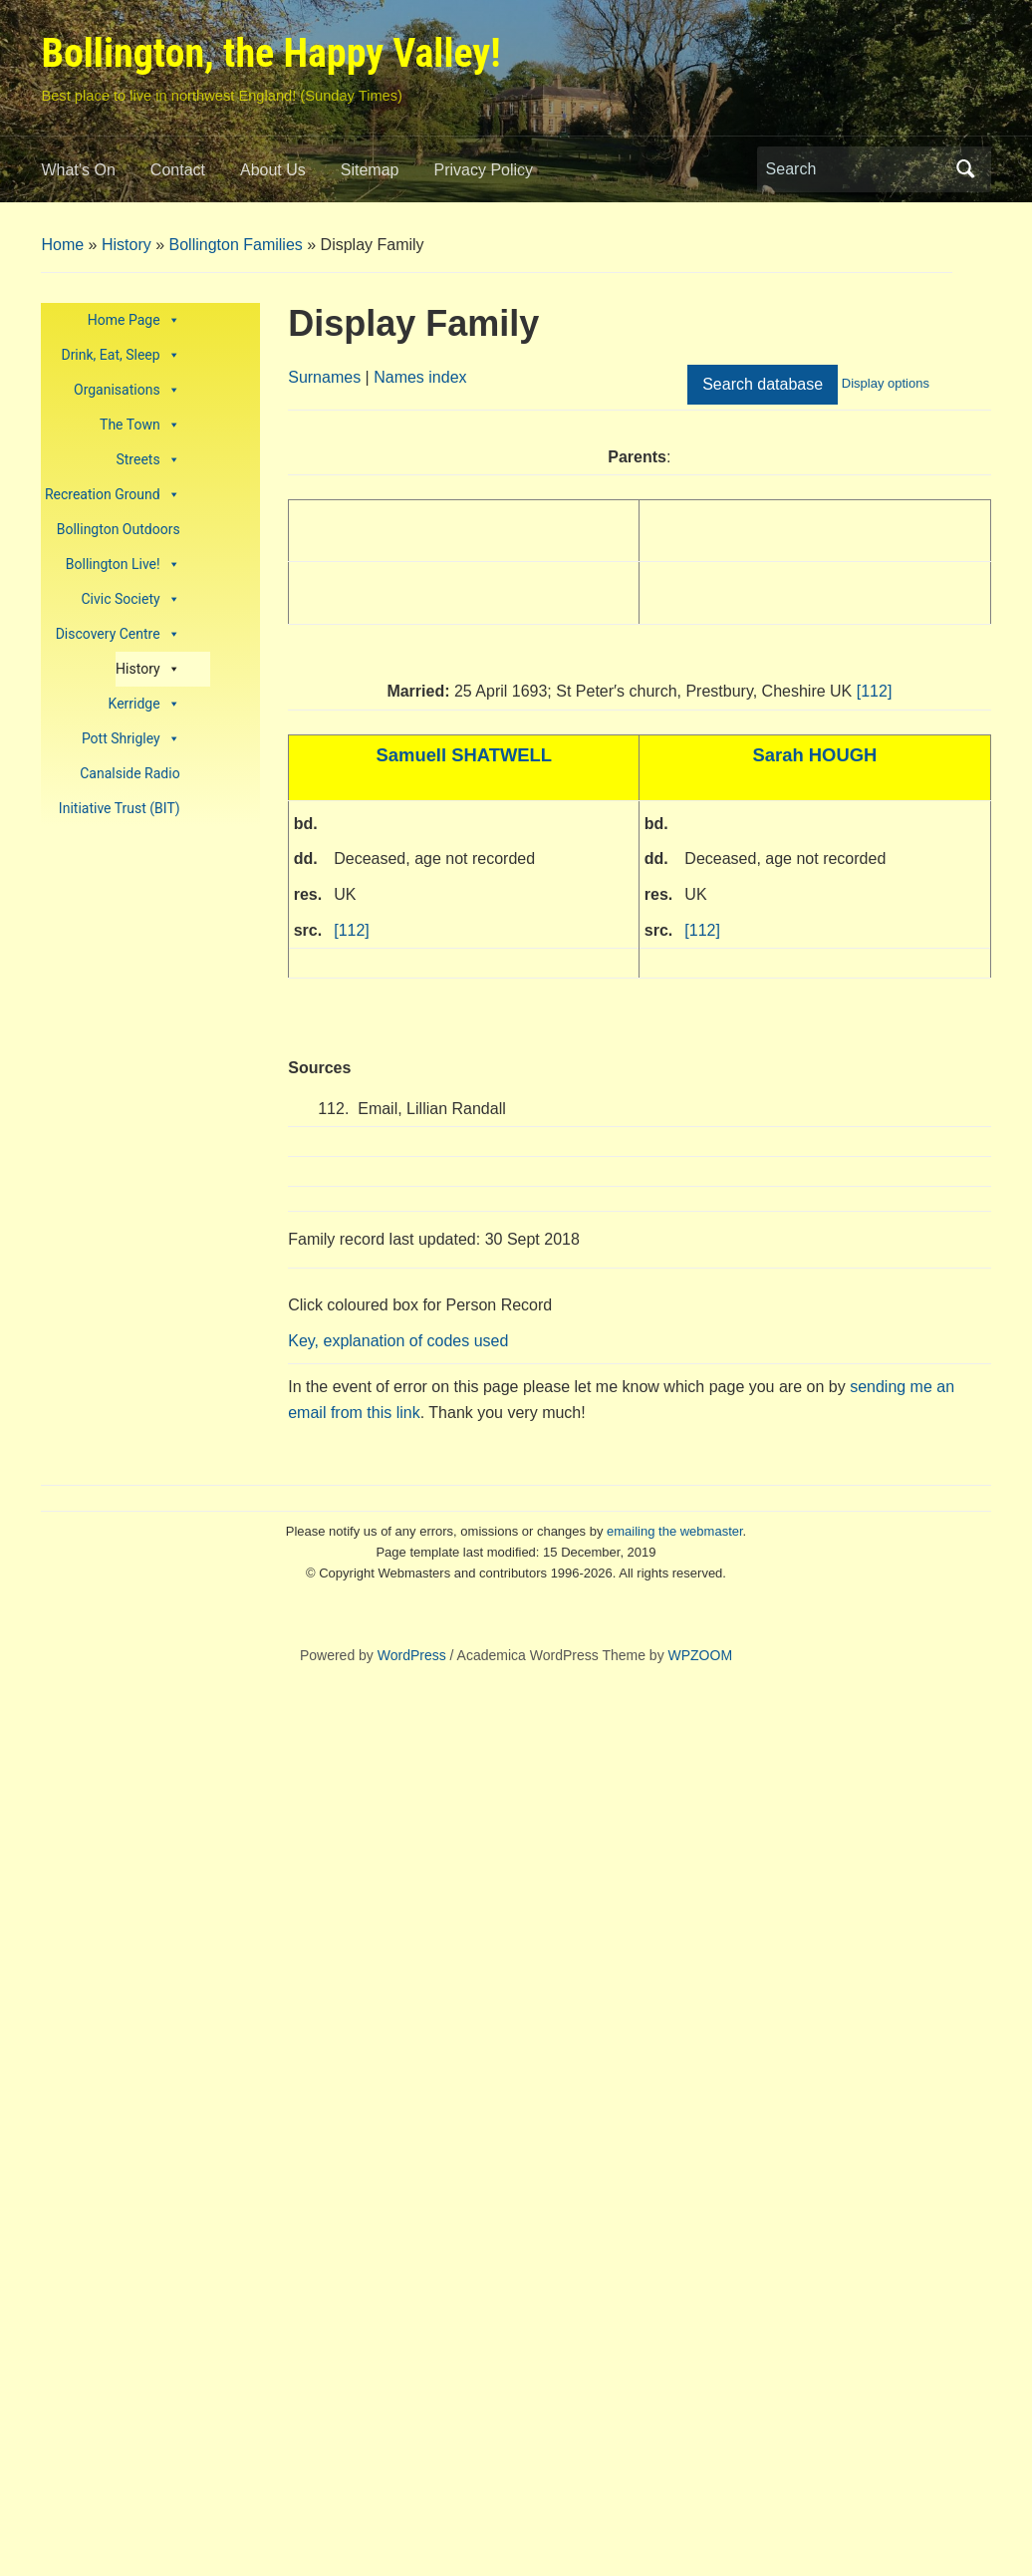  What do you see at coordinates (119, 808) in the screenshot?
I see `Initiative Trust (BIT)` at bounding box center [119, 808].